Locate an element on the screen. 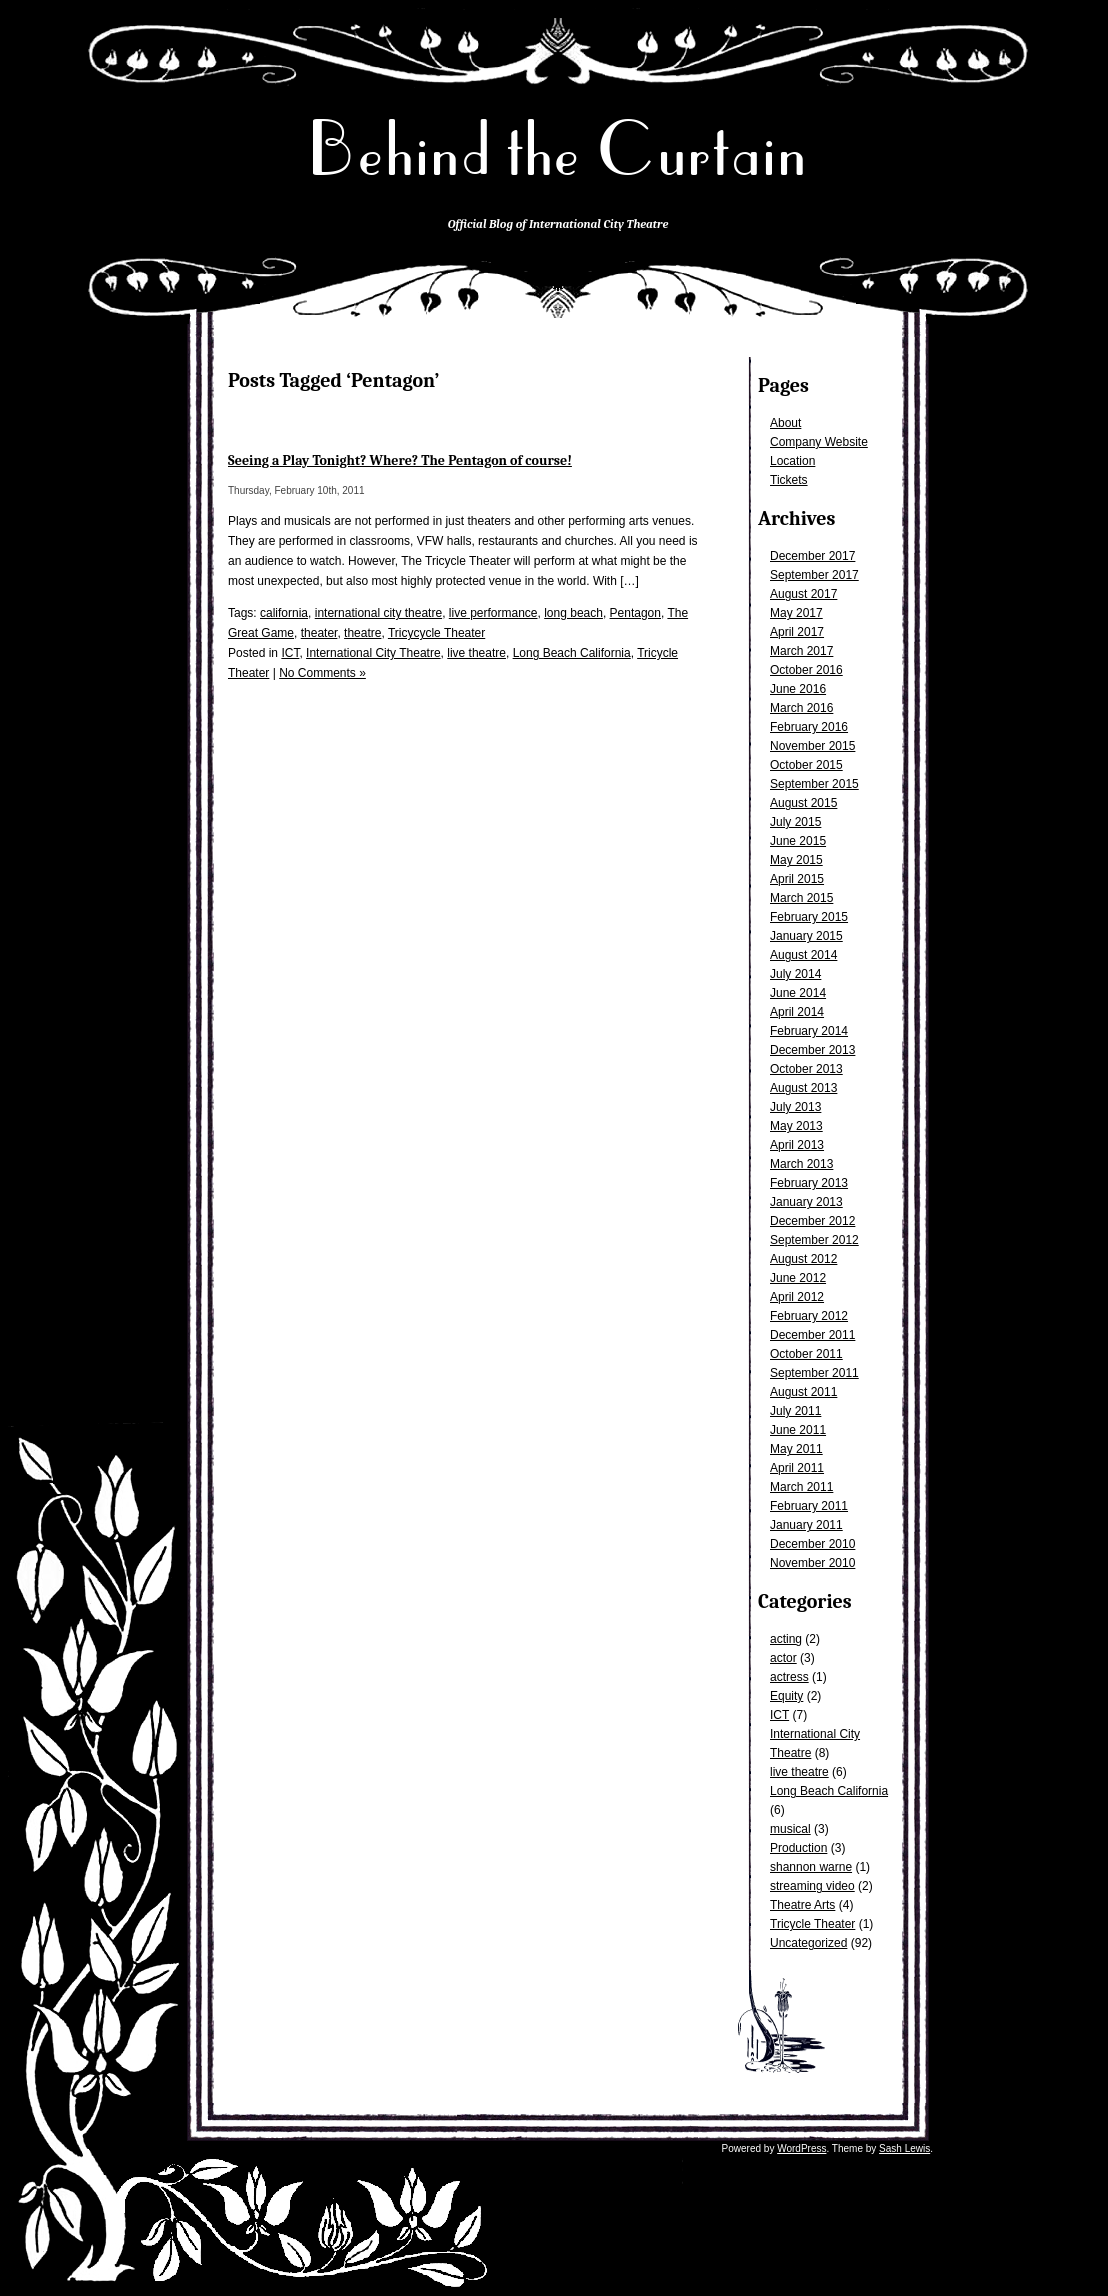 The height and width of the screenshot is (2296, 1108). September 2011 is located at coordinates (814, 1373).